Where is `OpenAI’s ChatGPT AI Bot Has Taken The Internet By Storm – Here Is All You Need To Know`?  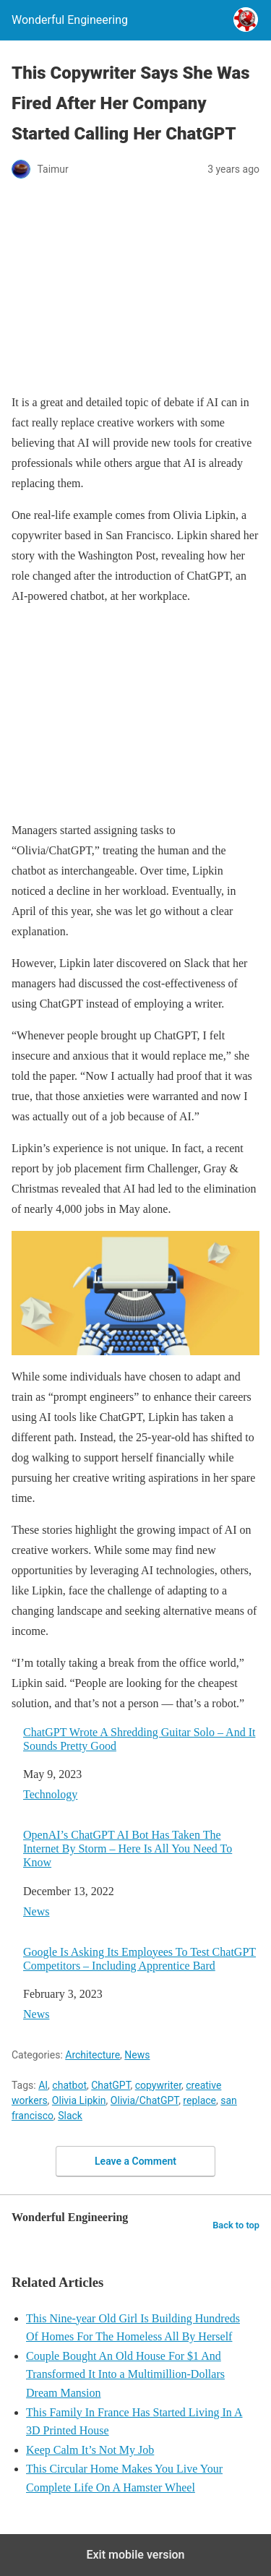 OpenAI’s ChatGPT AI Bot Has Taken The Internet By Storm – Here Is All You Need To Know is located at coordinates (127, 1848).